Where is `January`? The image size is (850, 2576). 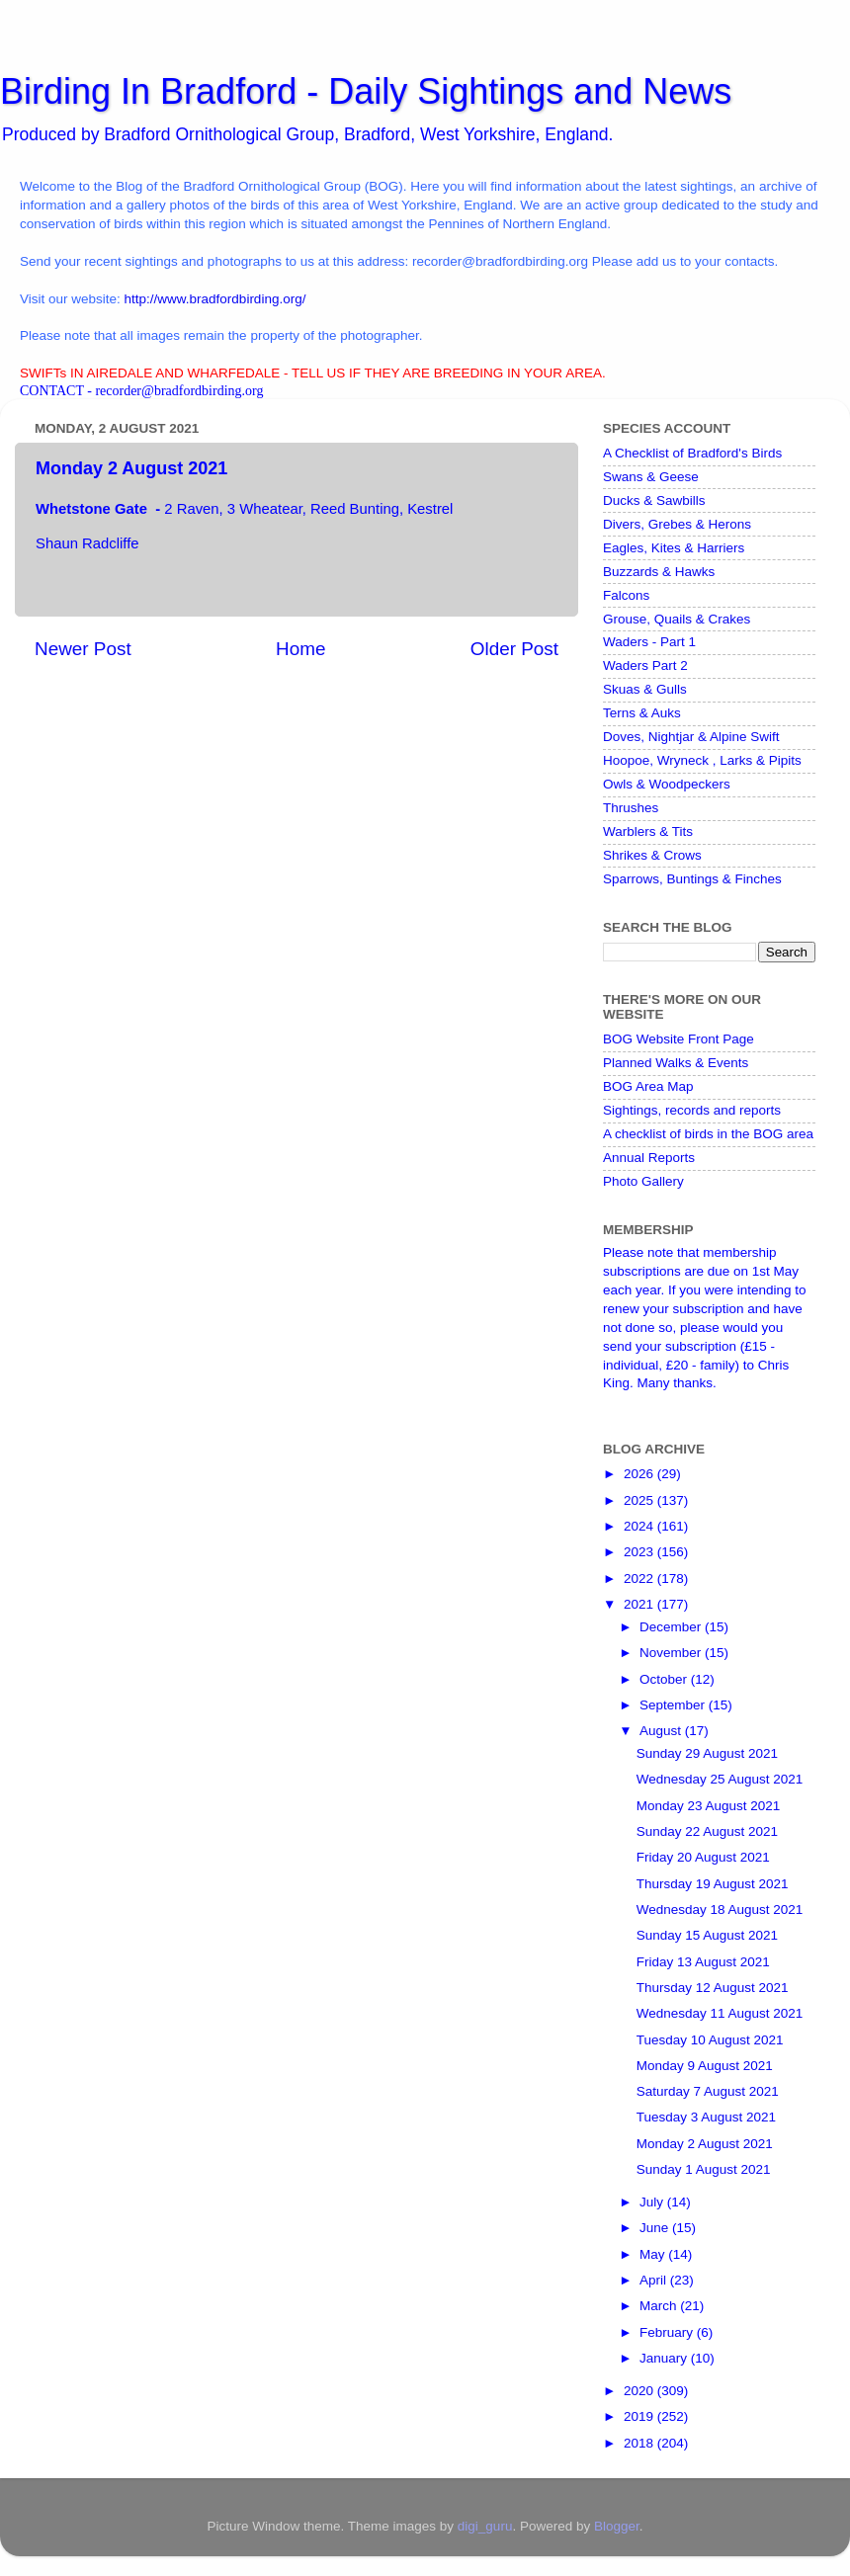 January is located at coordinates (665, 2358).